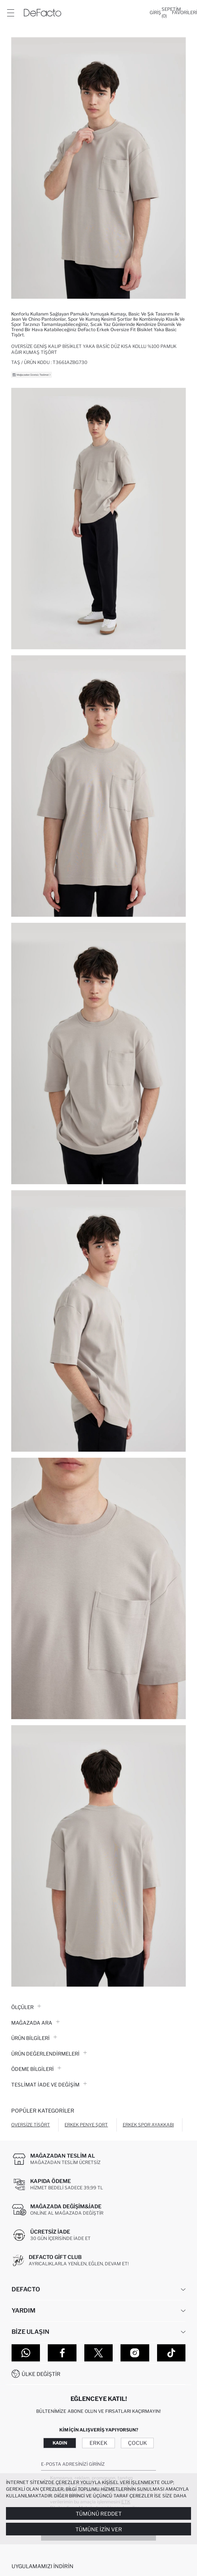 The image size is (197, 2576). What do you see at coordinates (99, 2513) in the screenshot?
I see `Tümünü Reddet` at bounding box center [99, 2513].